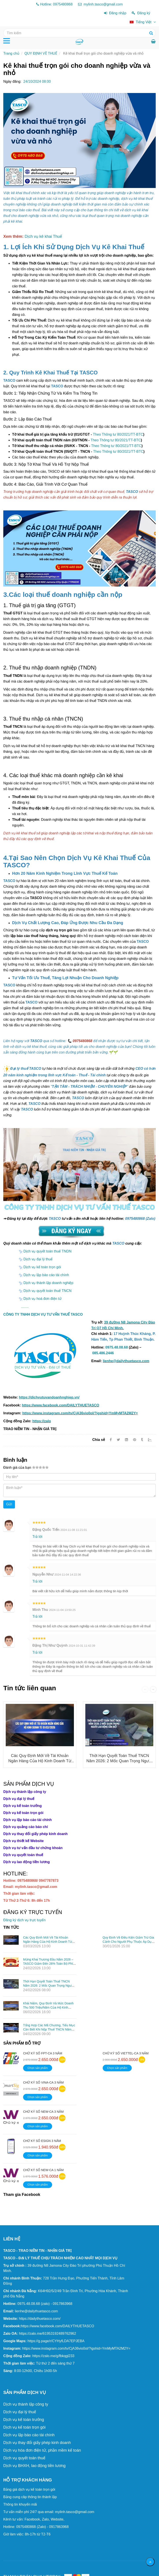 Image resolution: width=159 pixels, height=2576 pixels. Describe the element at coordinates (111, 1440) in the screenshot. I see `[Facebook]` at that location.